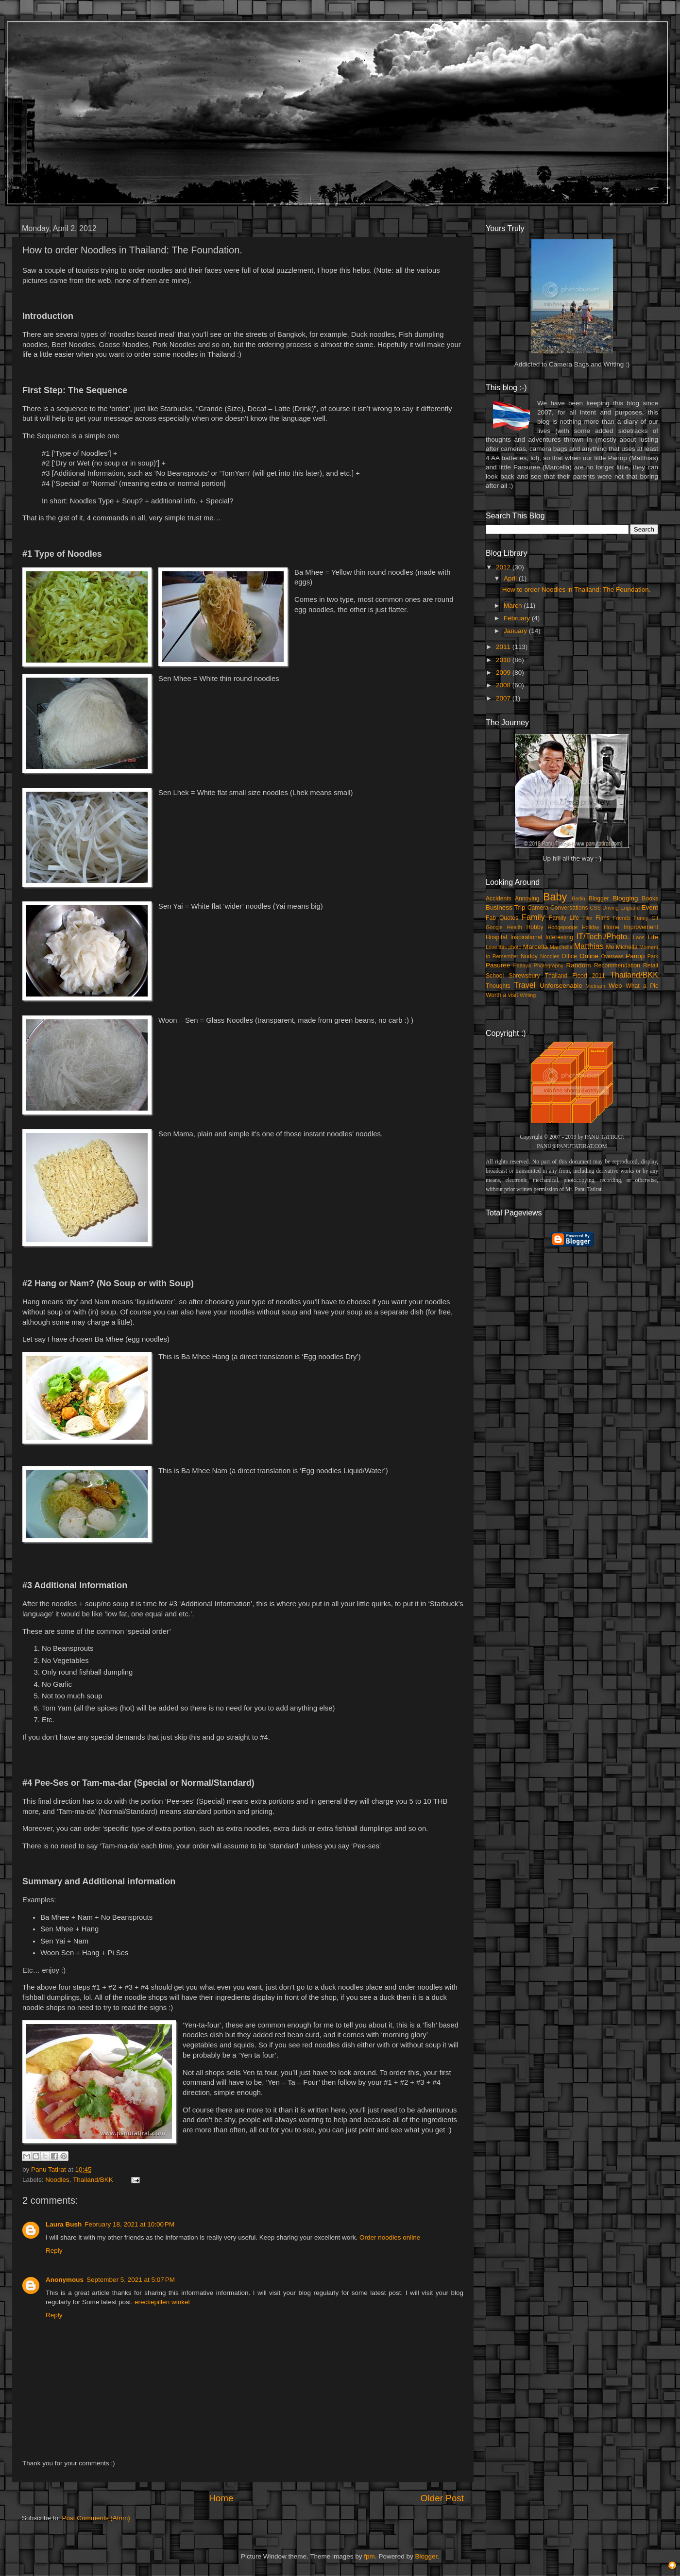  I want to click on 2007, so click(504, 698).